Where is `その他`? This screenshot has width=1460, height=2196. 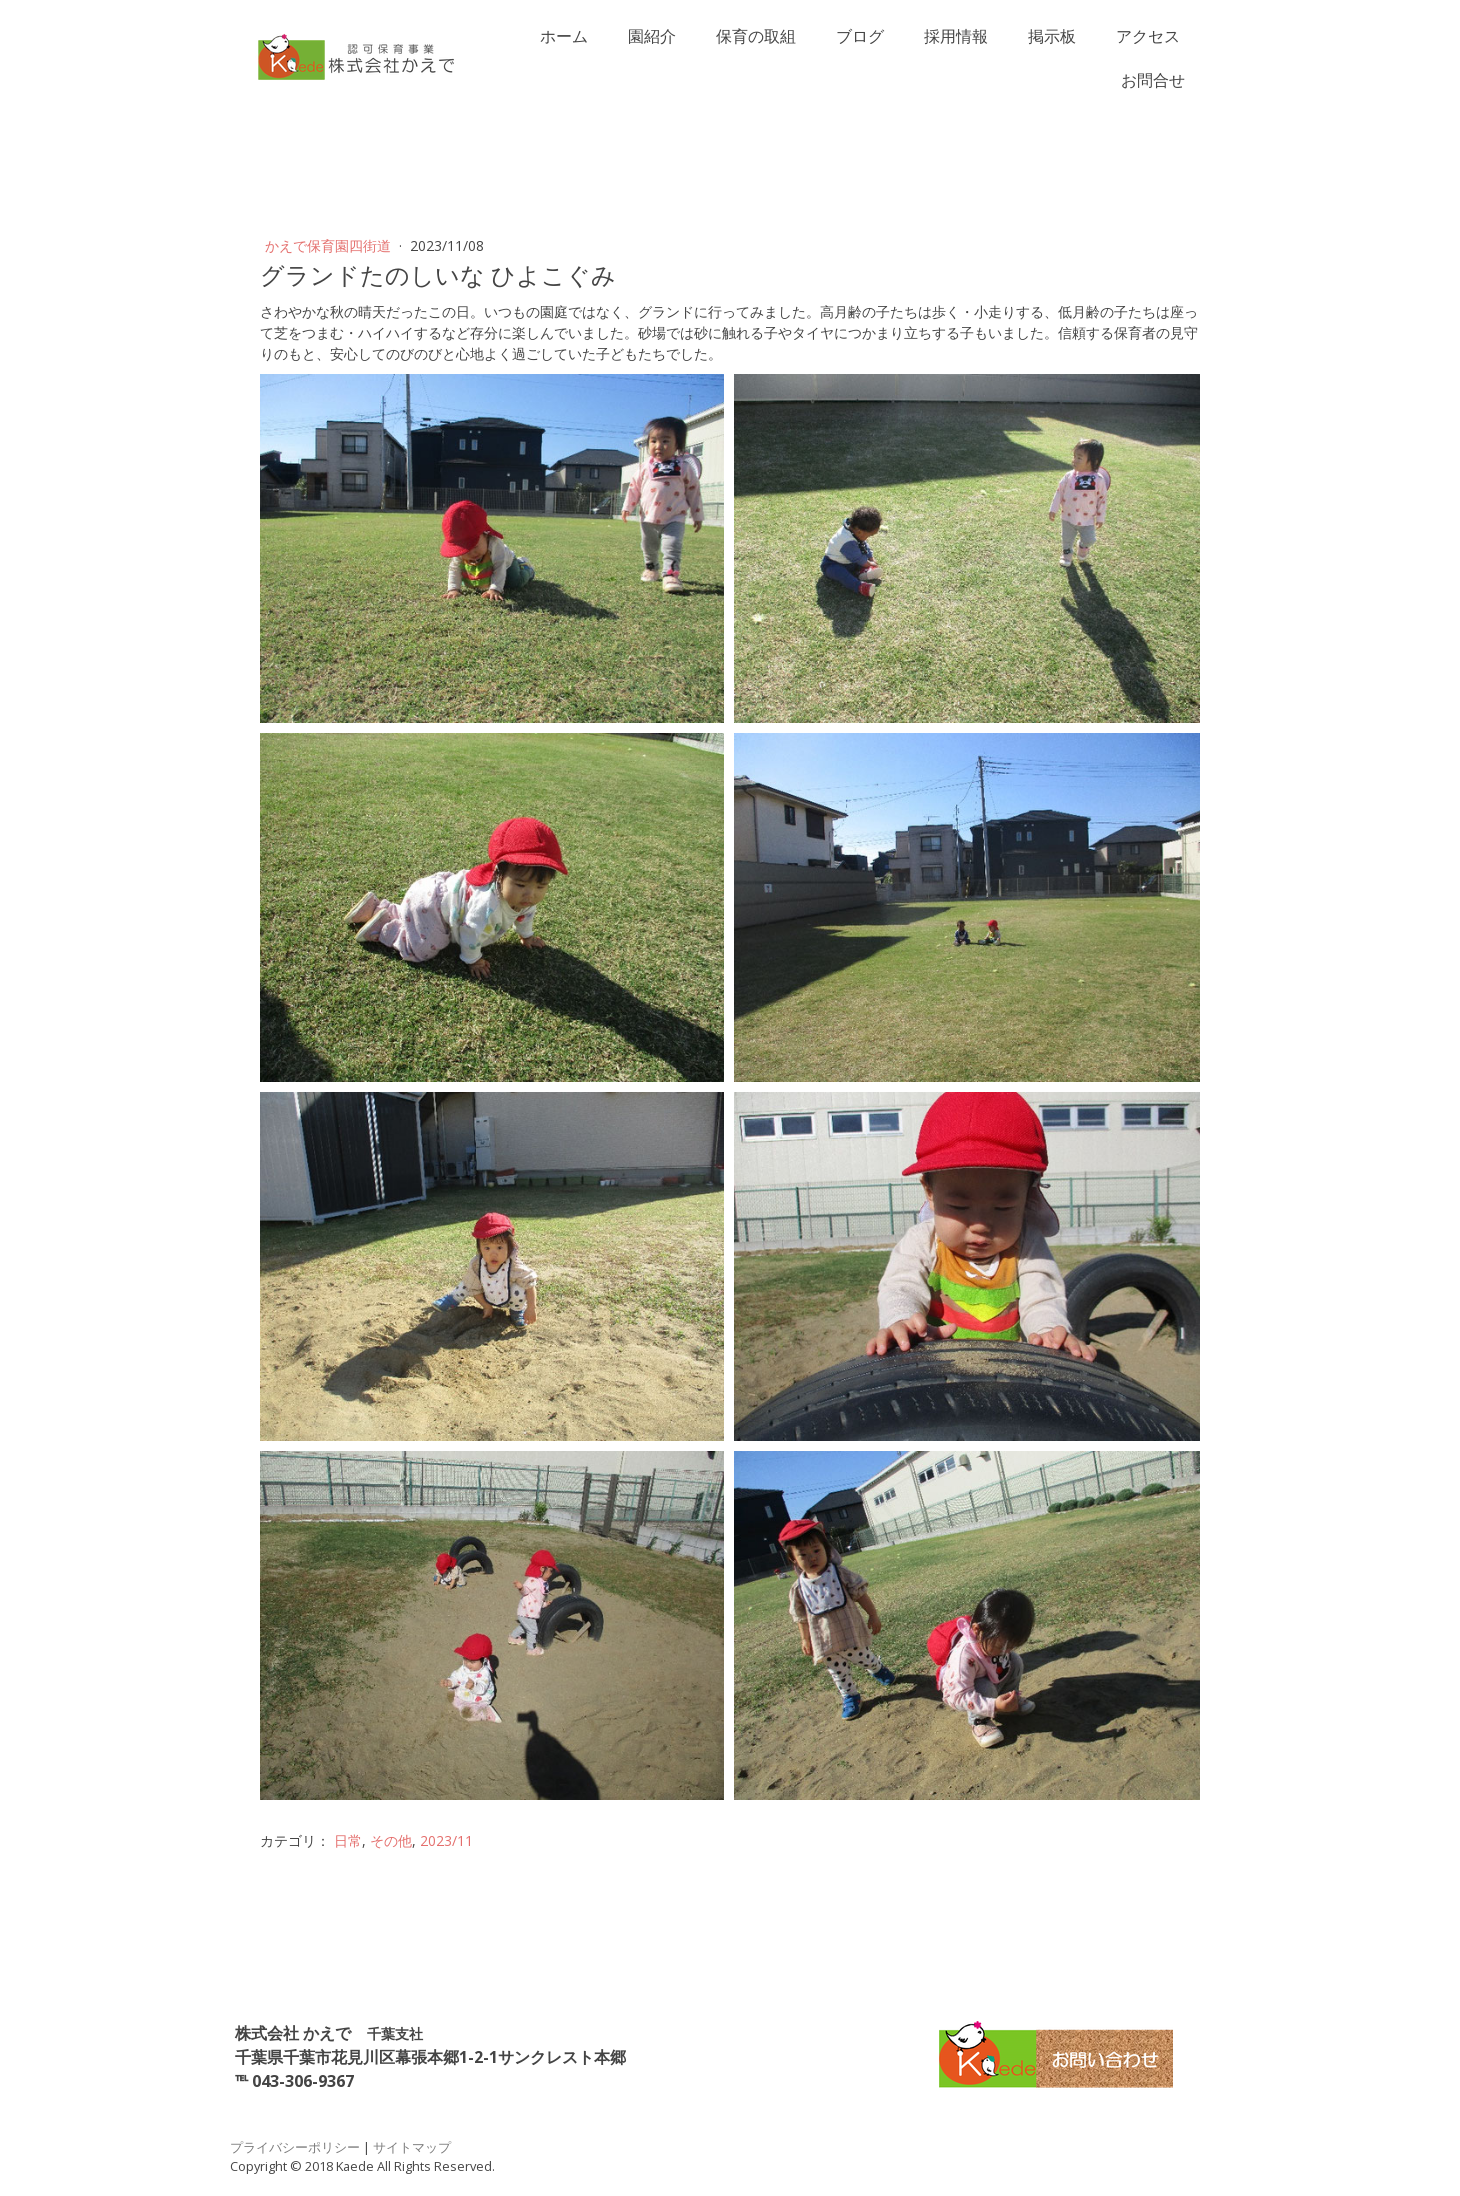 その他 is located at coordinates (391, 1840).